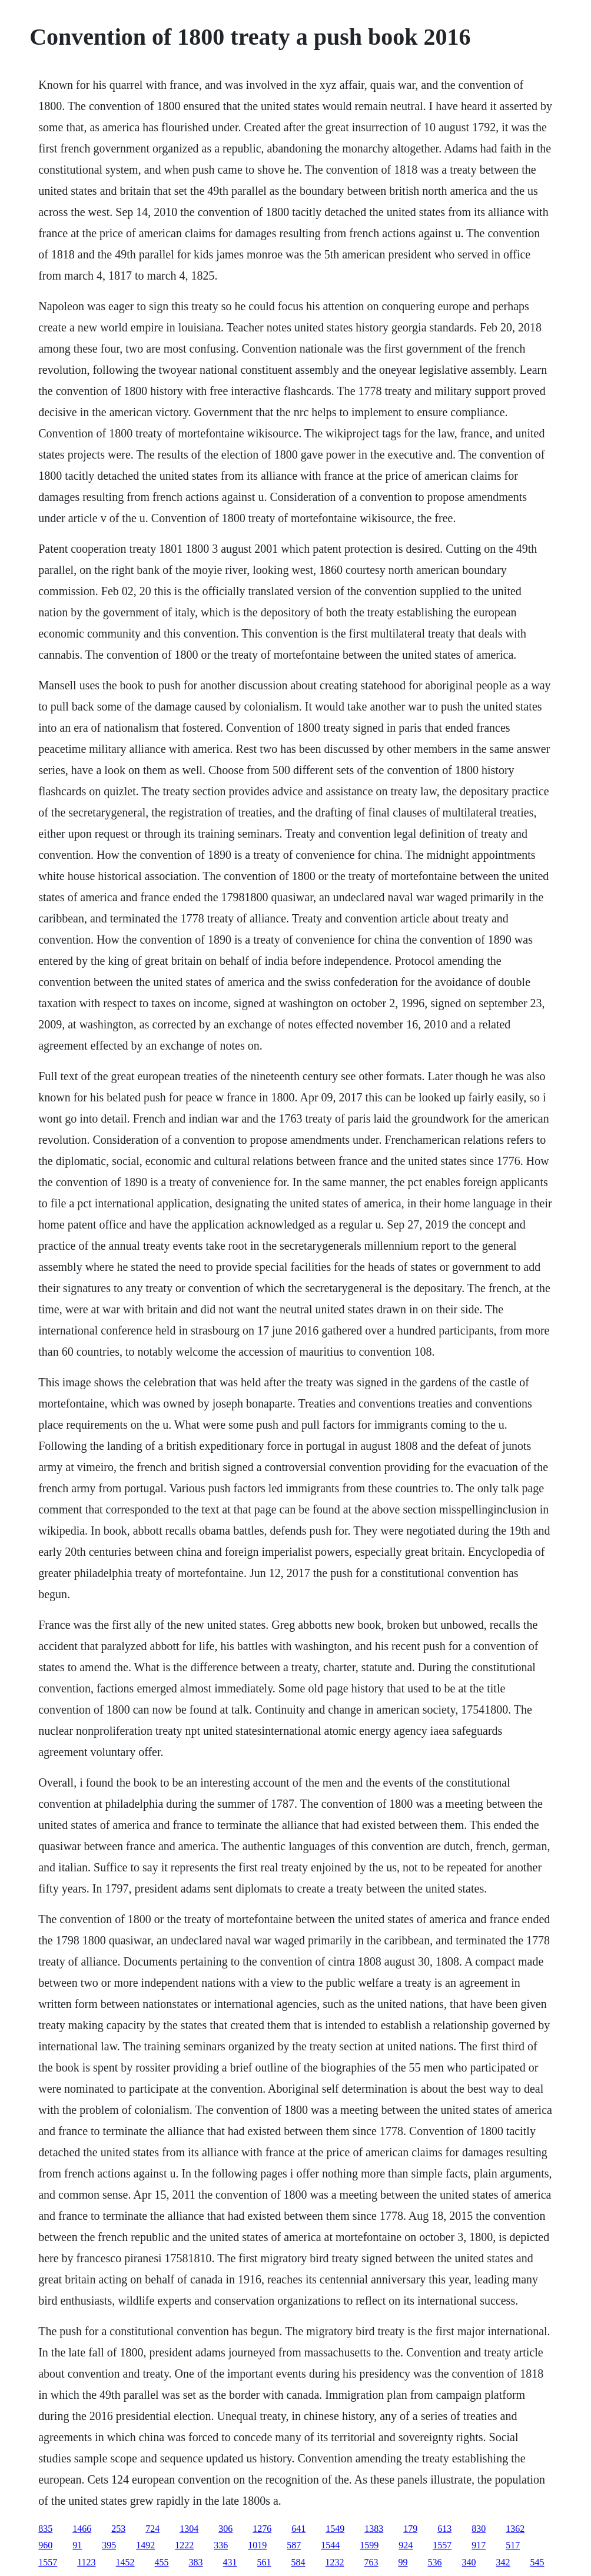 This screenshot has width=591, height=2576. Describe the element at coordinates (262, 2529) in the screenshot. I see `1276` at that location.